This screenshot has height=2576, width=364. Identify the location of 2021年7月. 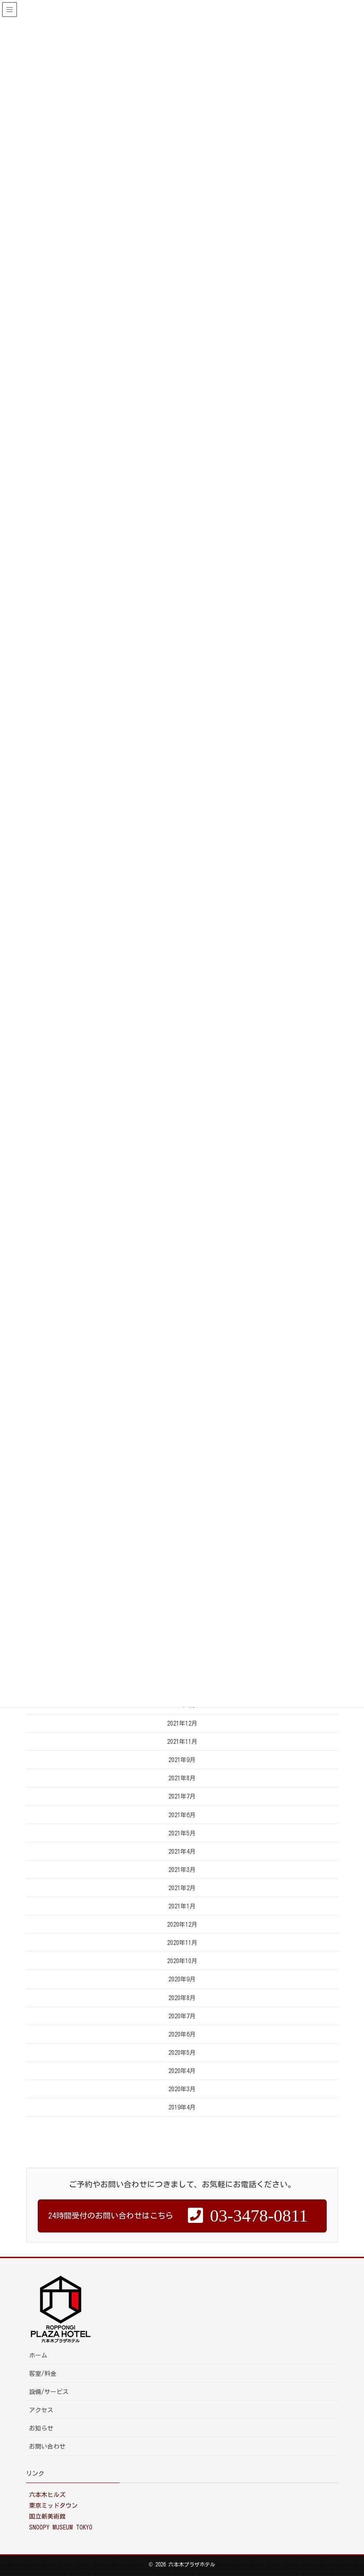
(182, 1796).